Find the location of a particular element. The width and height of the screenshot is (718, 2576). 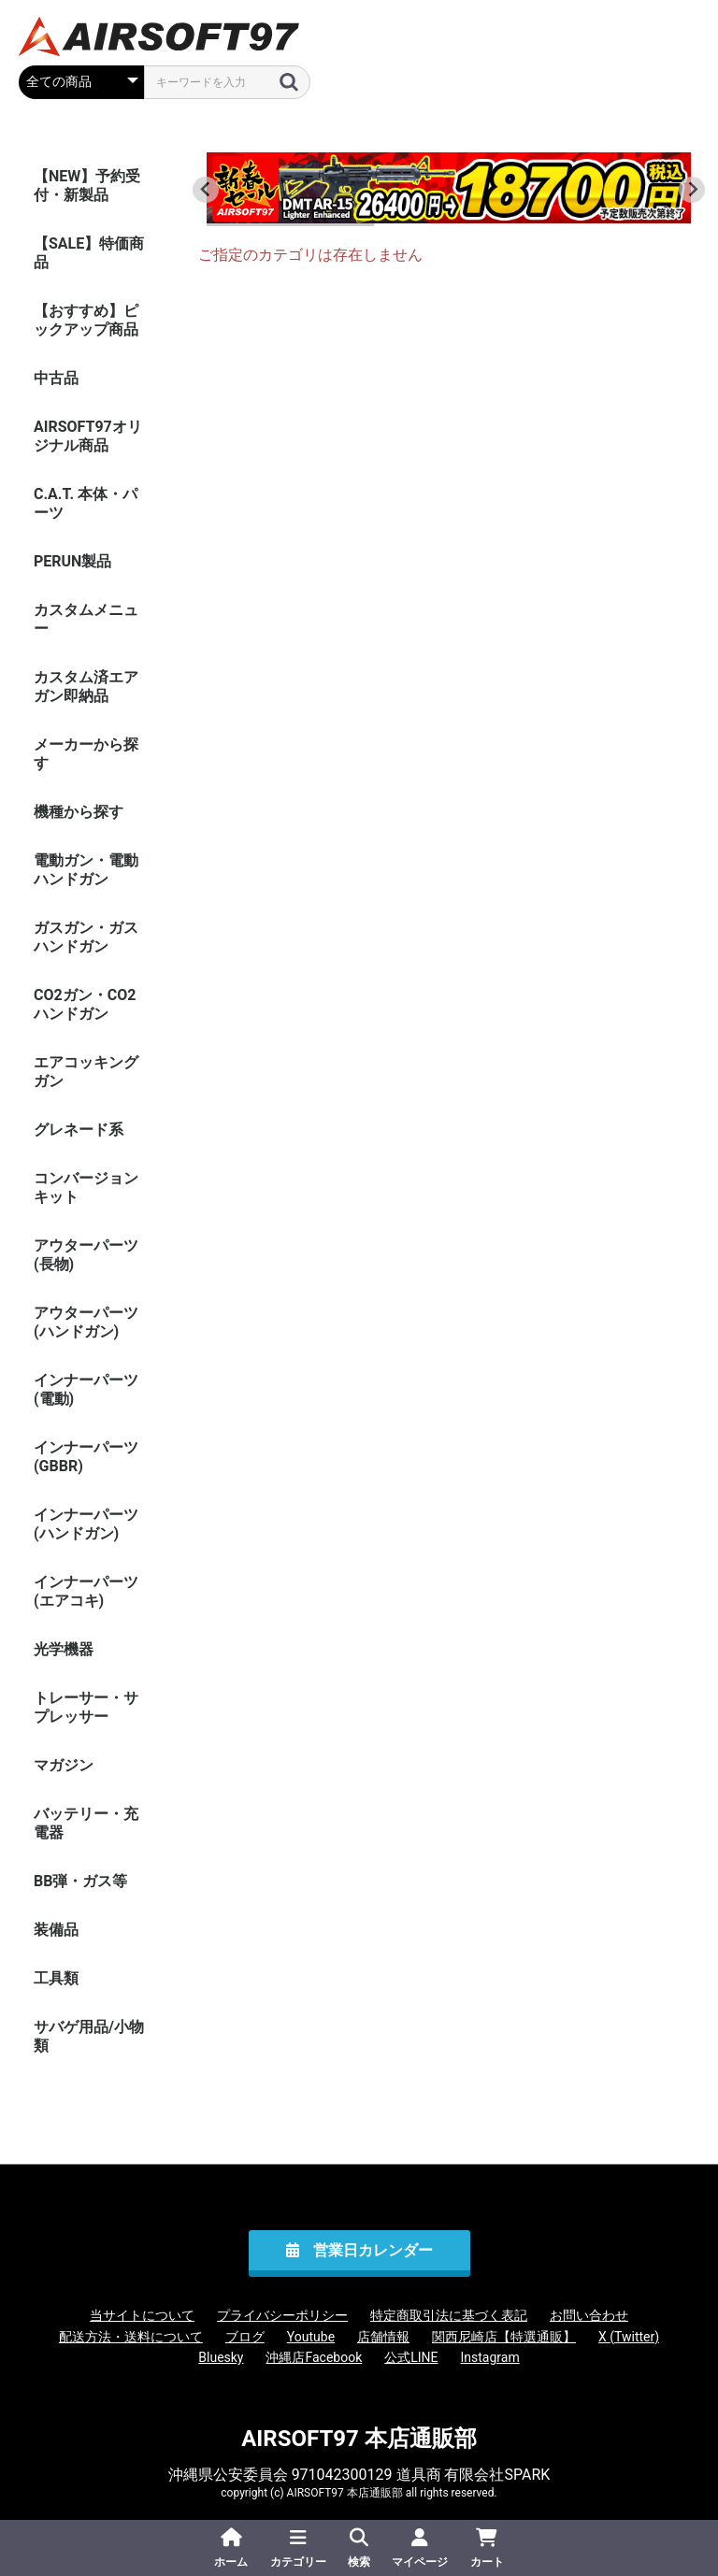

コンバージョンキット is located at coordinates (86, 1187).